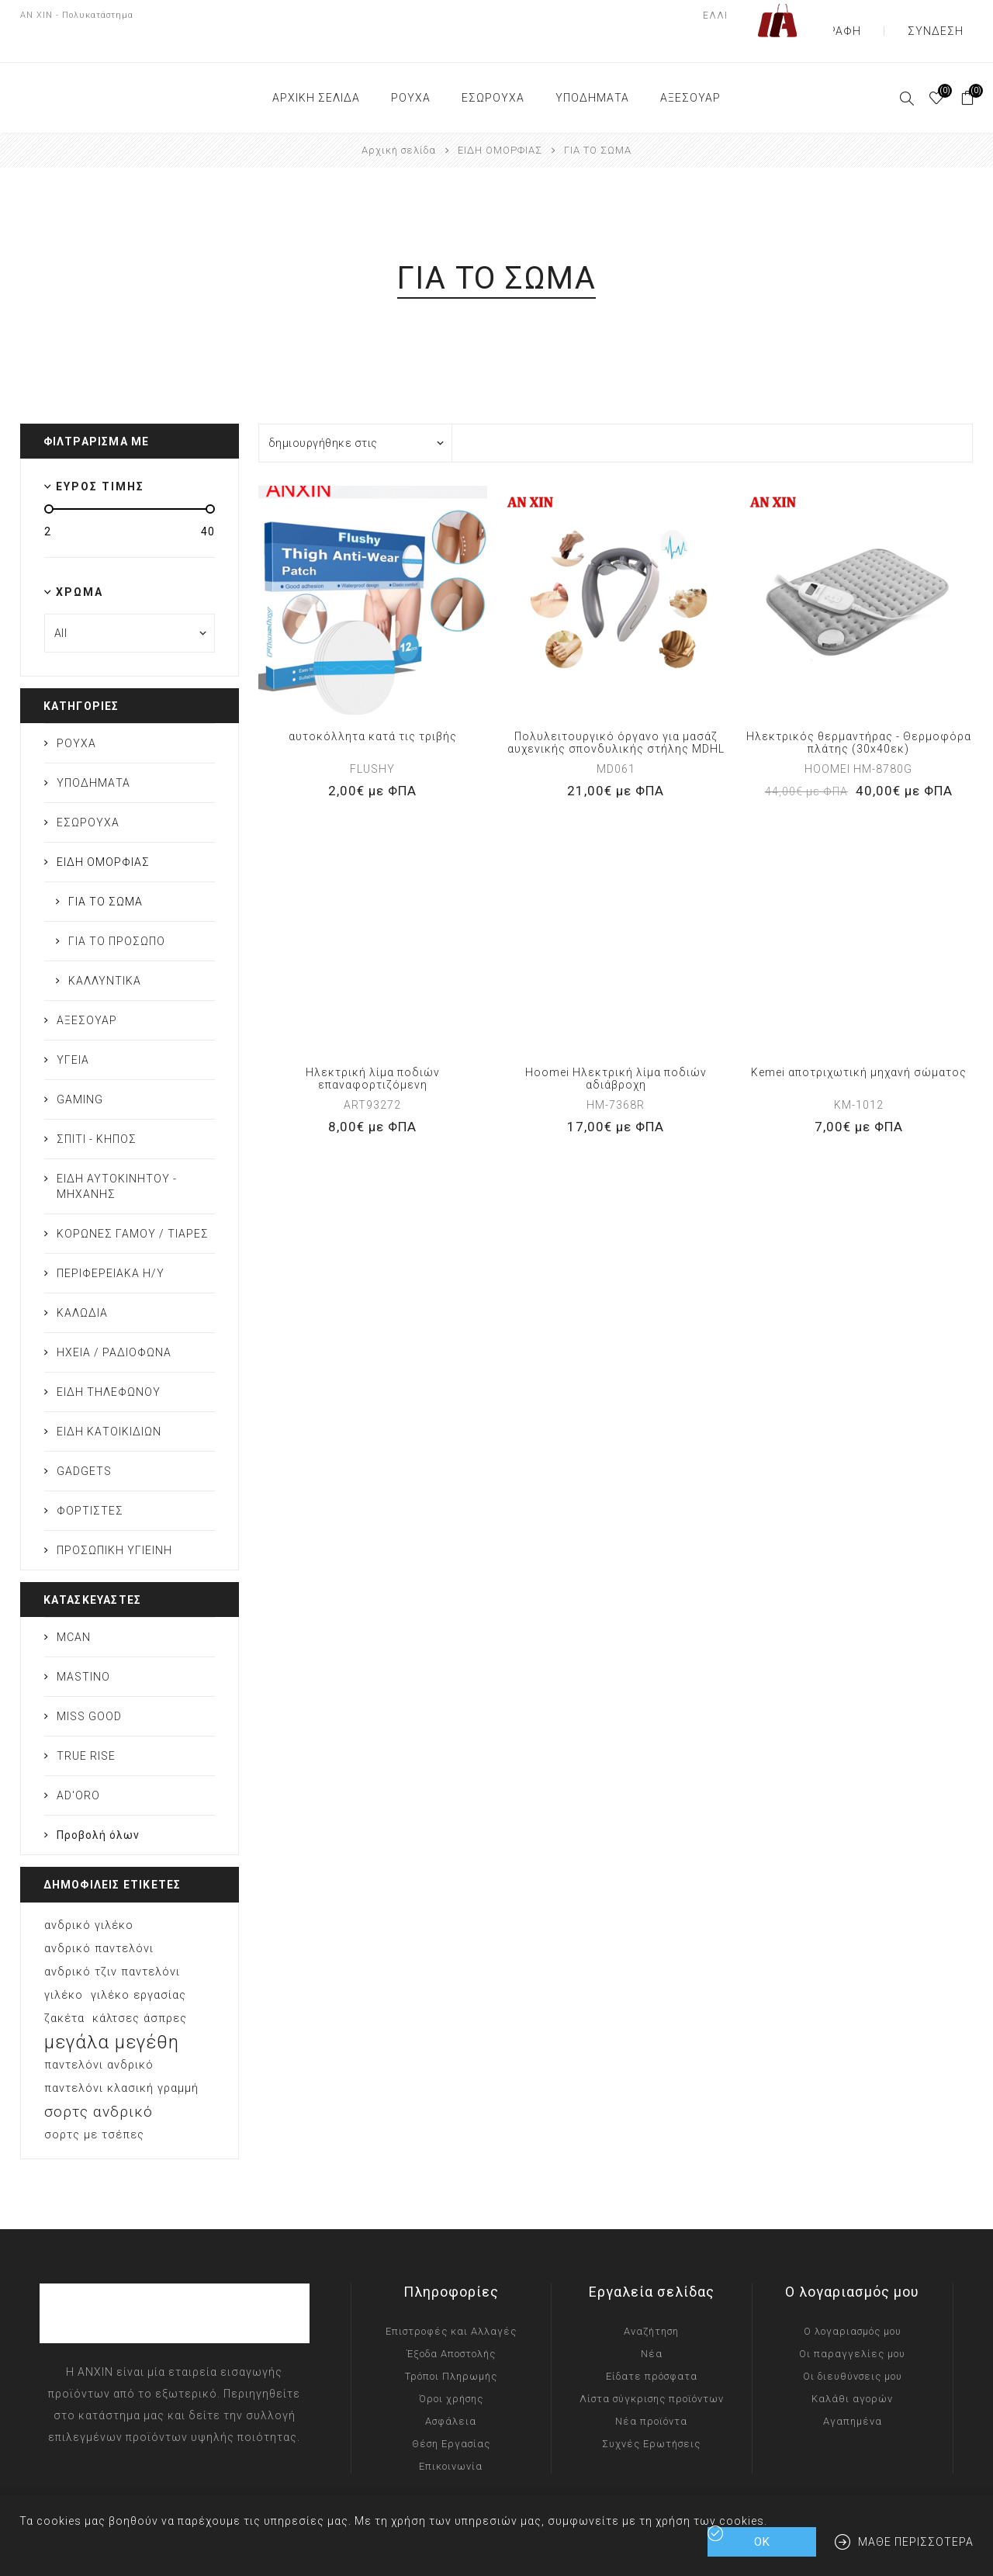  Describe the element at coordinates (121, 2057) in the screenshot. I see `παντελόνι κλασική γραμμή` at that location.